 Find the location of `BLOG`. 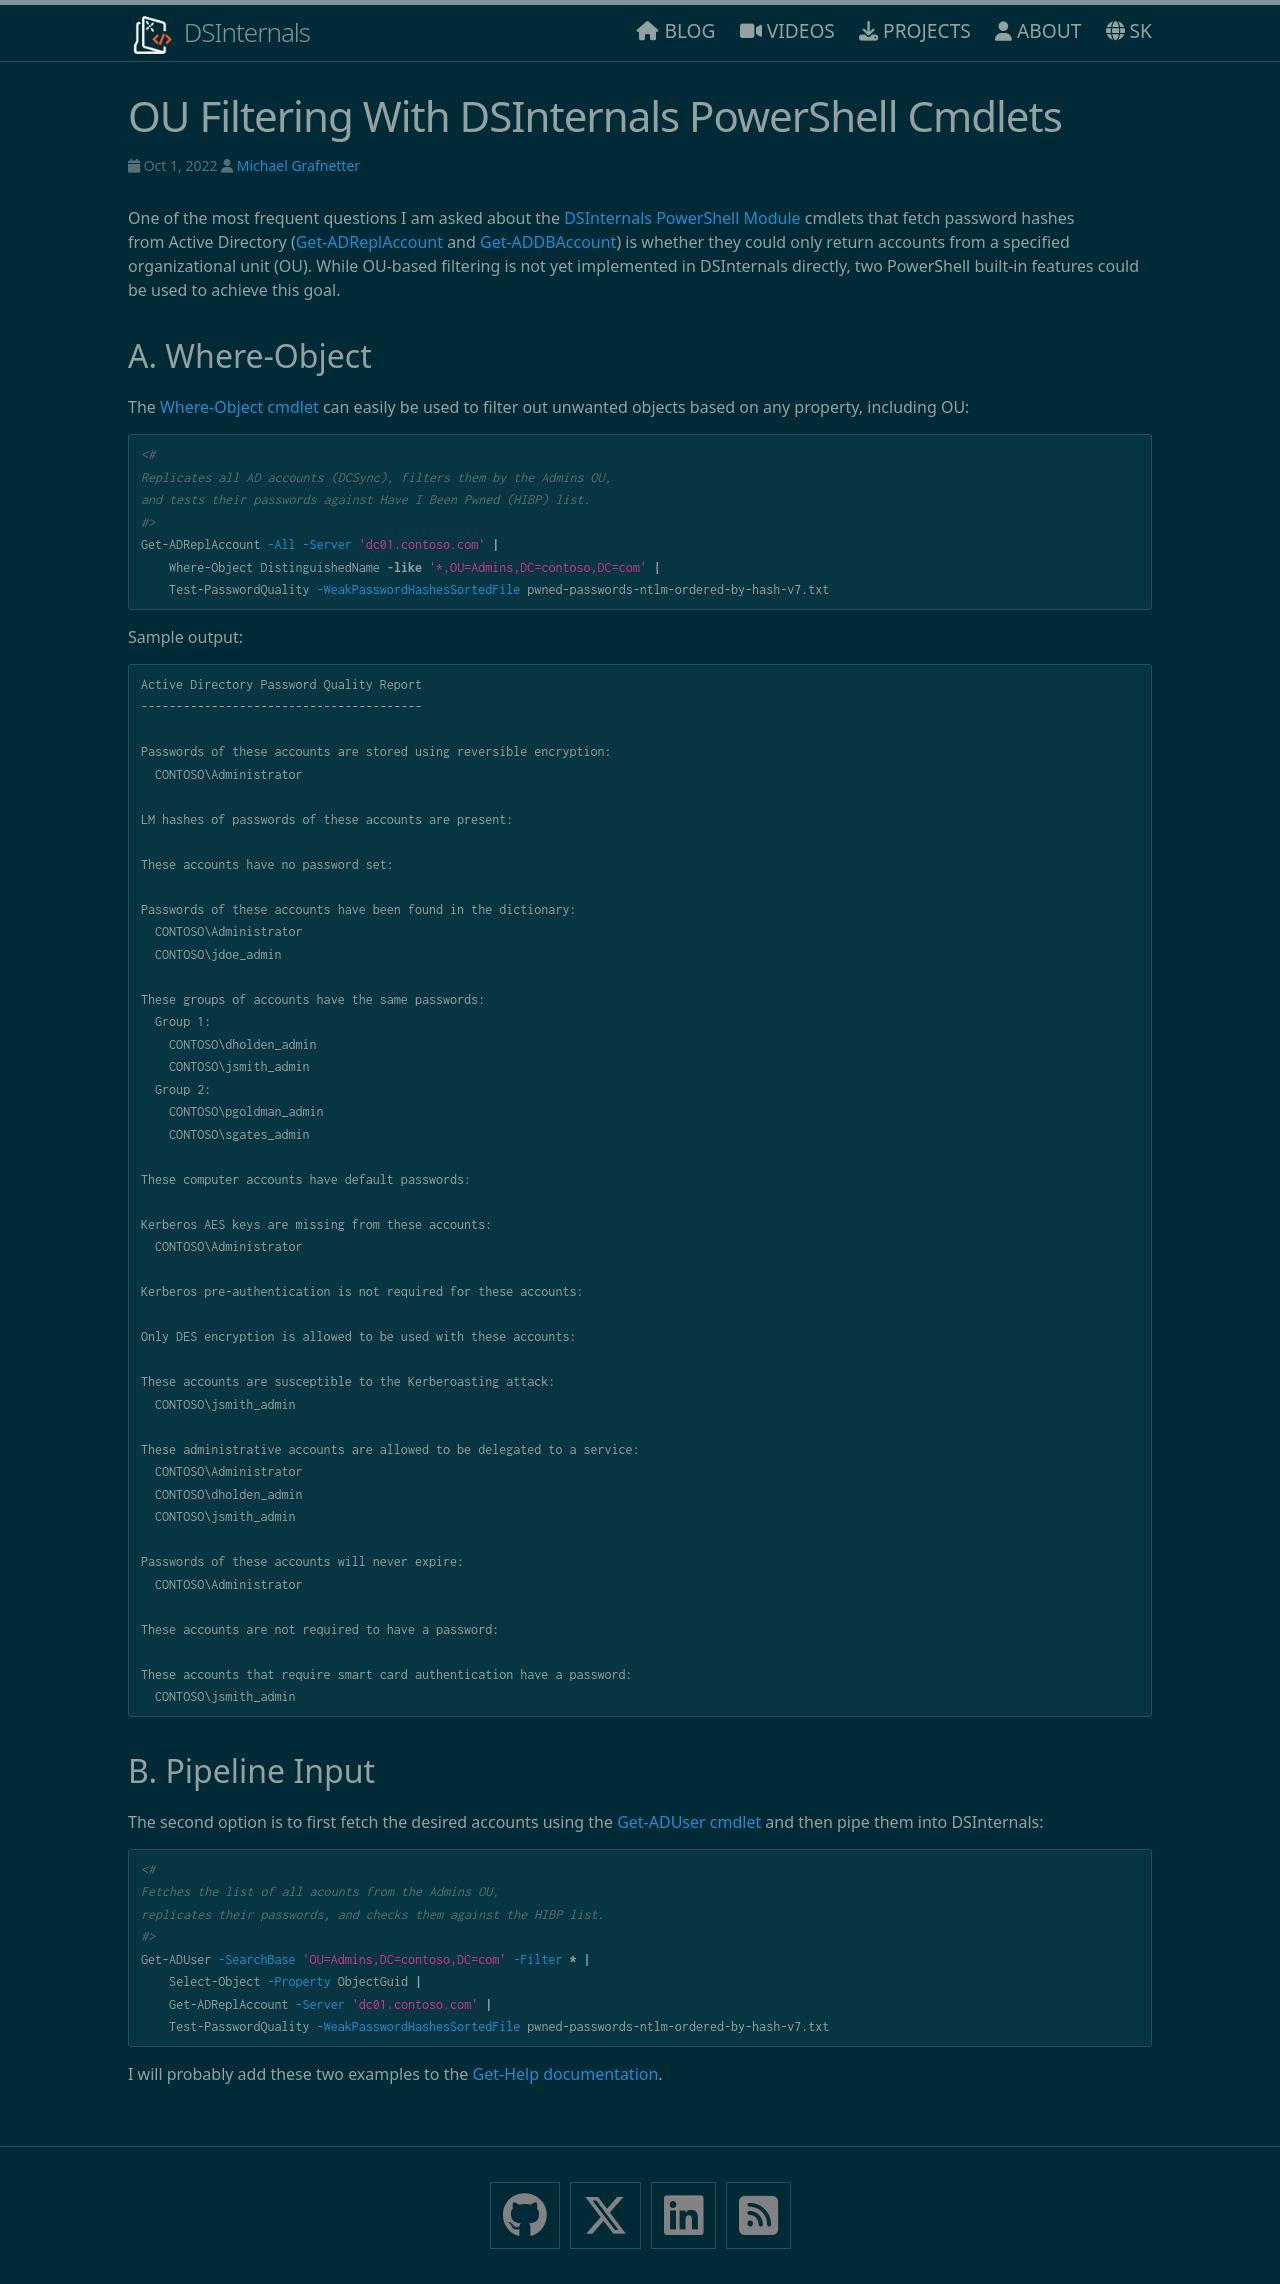

BLOG is located at coordinates (676, 30).